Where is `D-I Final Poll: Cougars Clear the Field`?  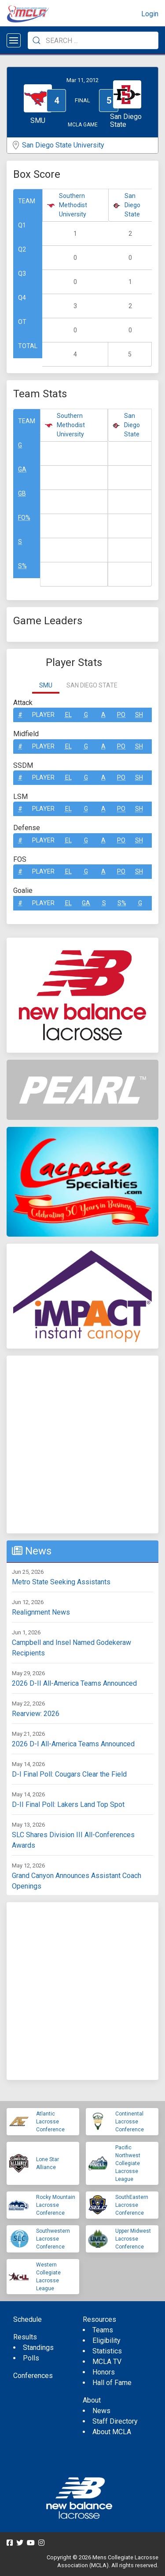
D-I Final Poll: Cougars Clear the Field is located at coordinates (69, 1774).